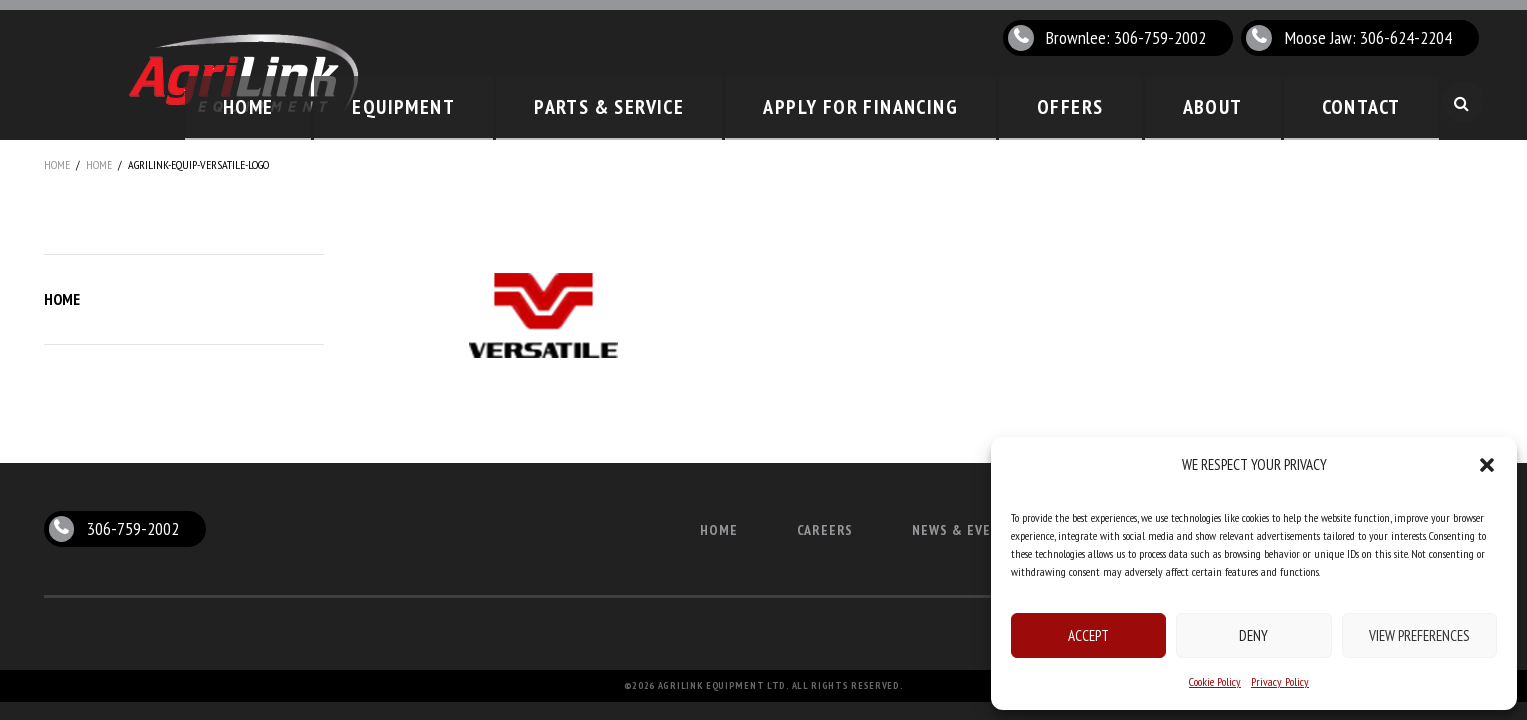 This screenshot has height=720, width=1527. Describe the element at coordinates (1368, 37) in the screenshot. I see `Moose Jaw: 306-624-2204` at that location.